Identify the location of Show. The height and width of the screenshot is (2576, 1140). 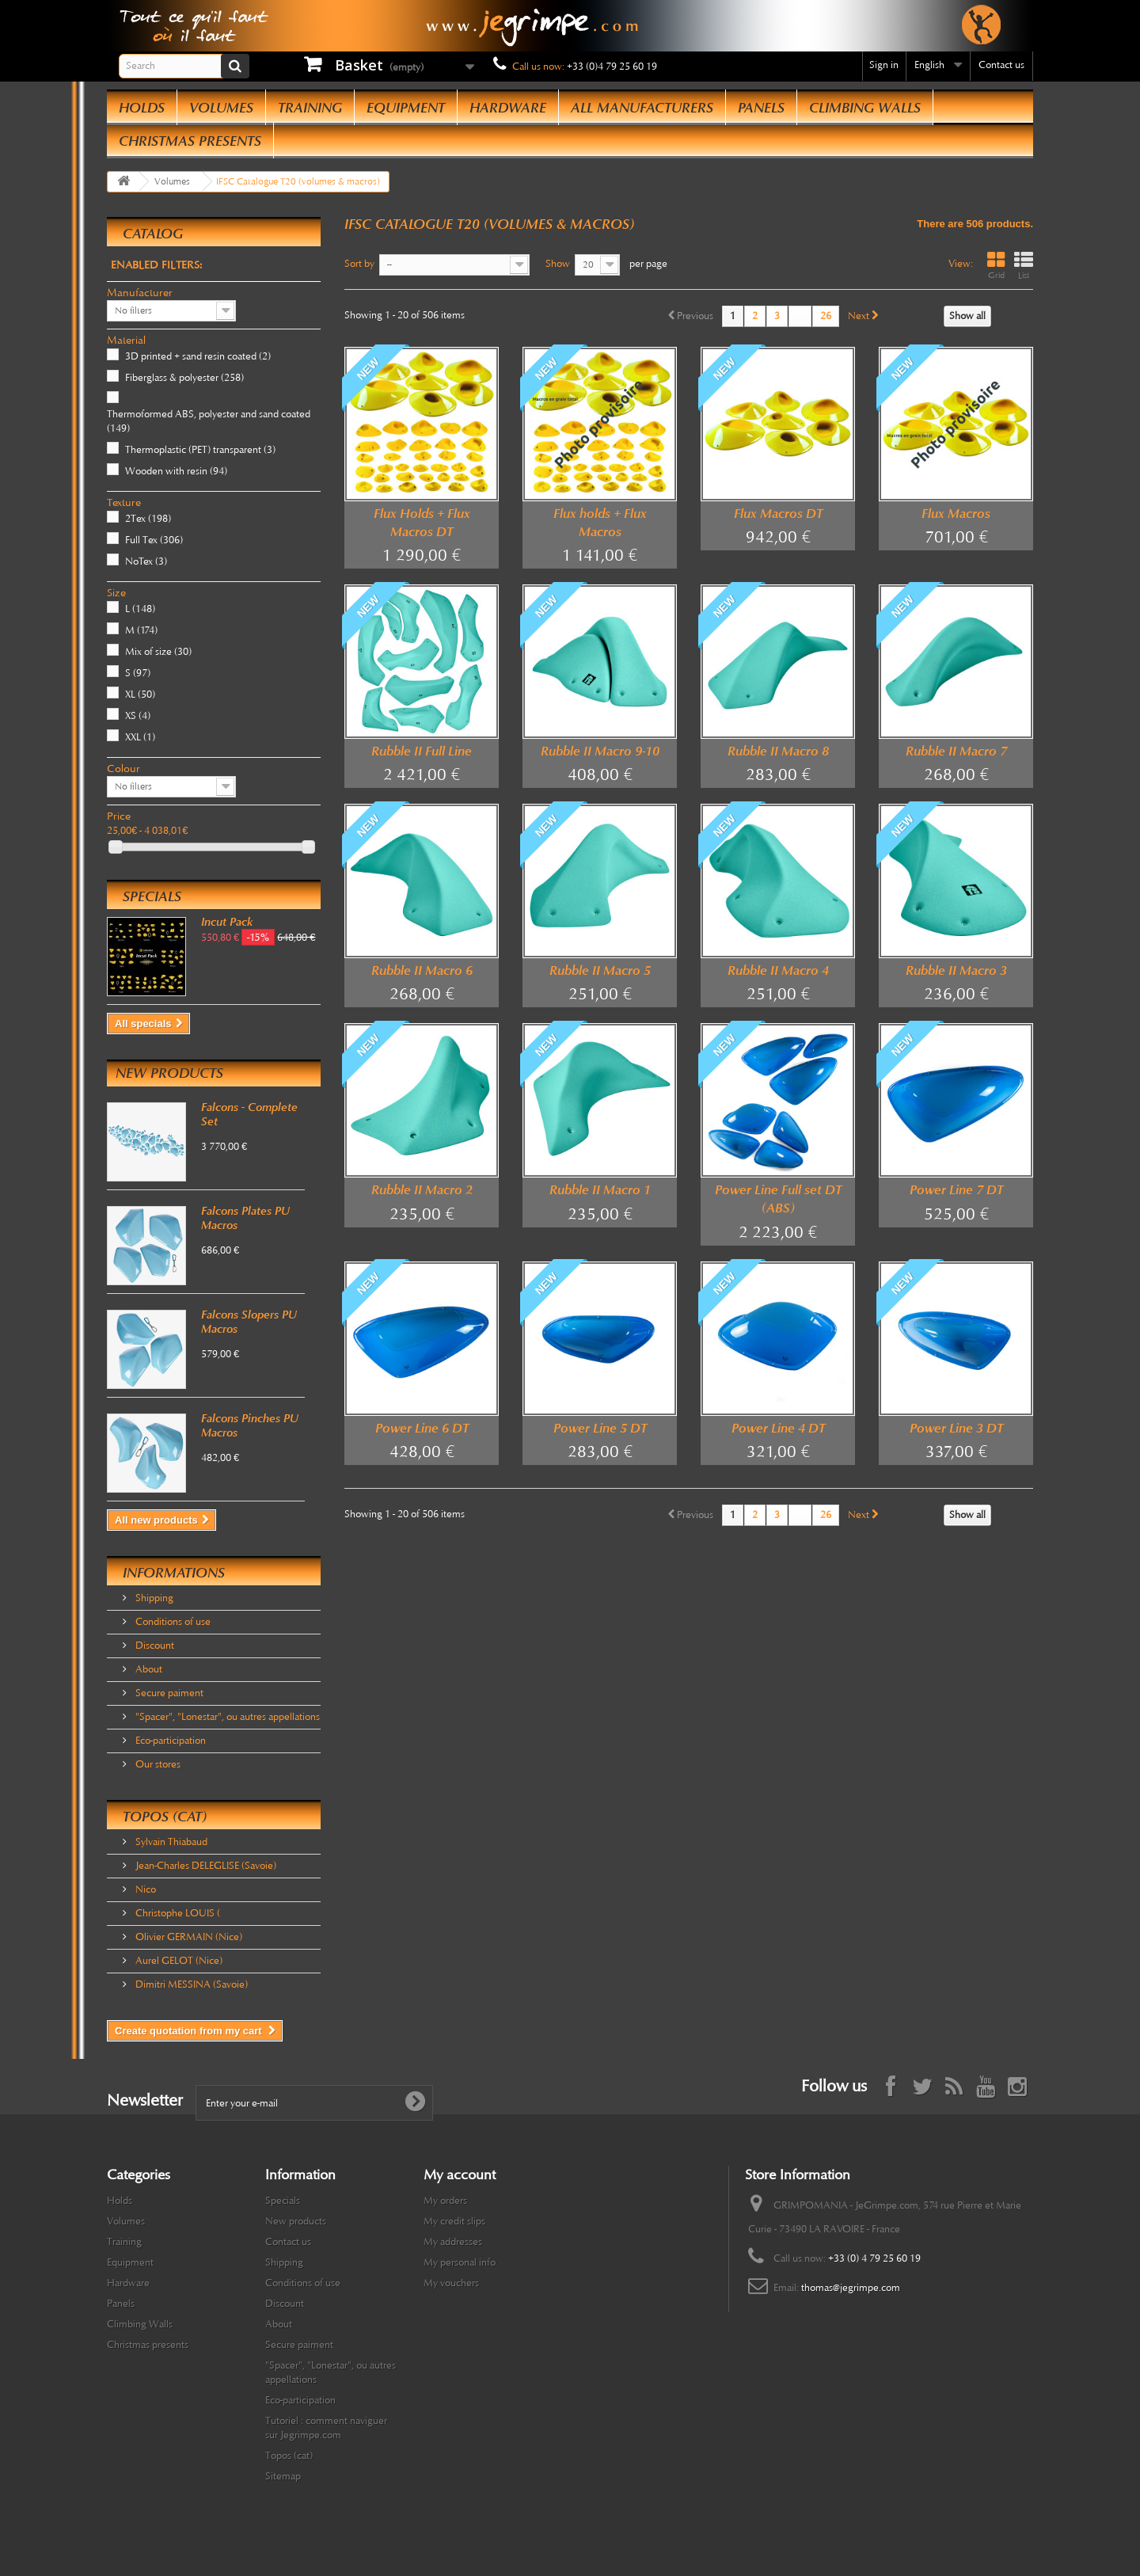
(557, 263).